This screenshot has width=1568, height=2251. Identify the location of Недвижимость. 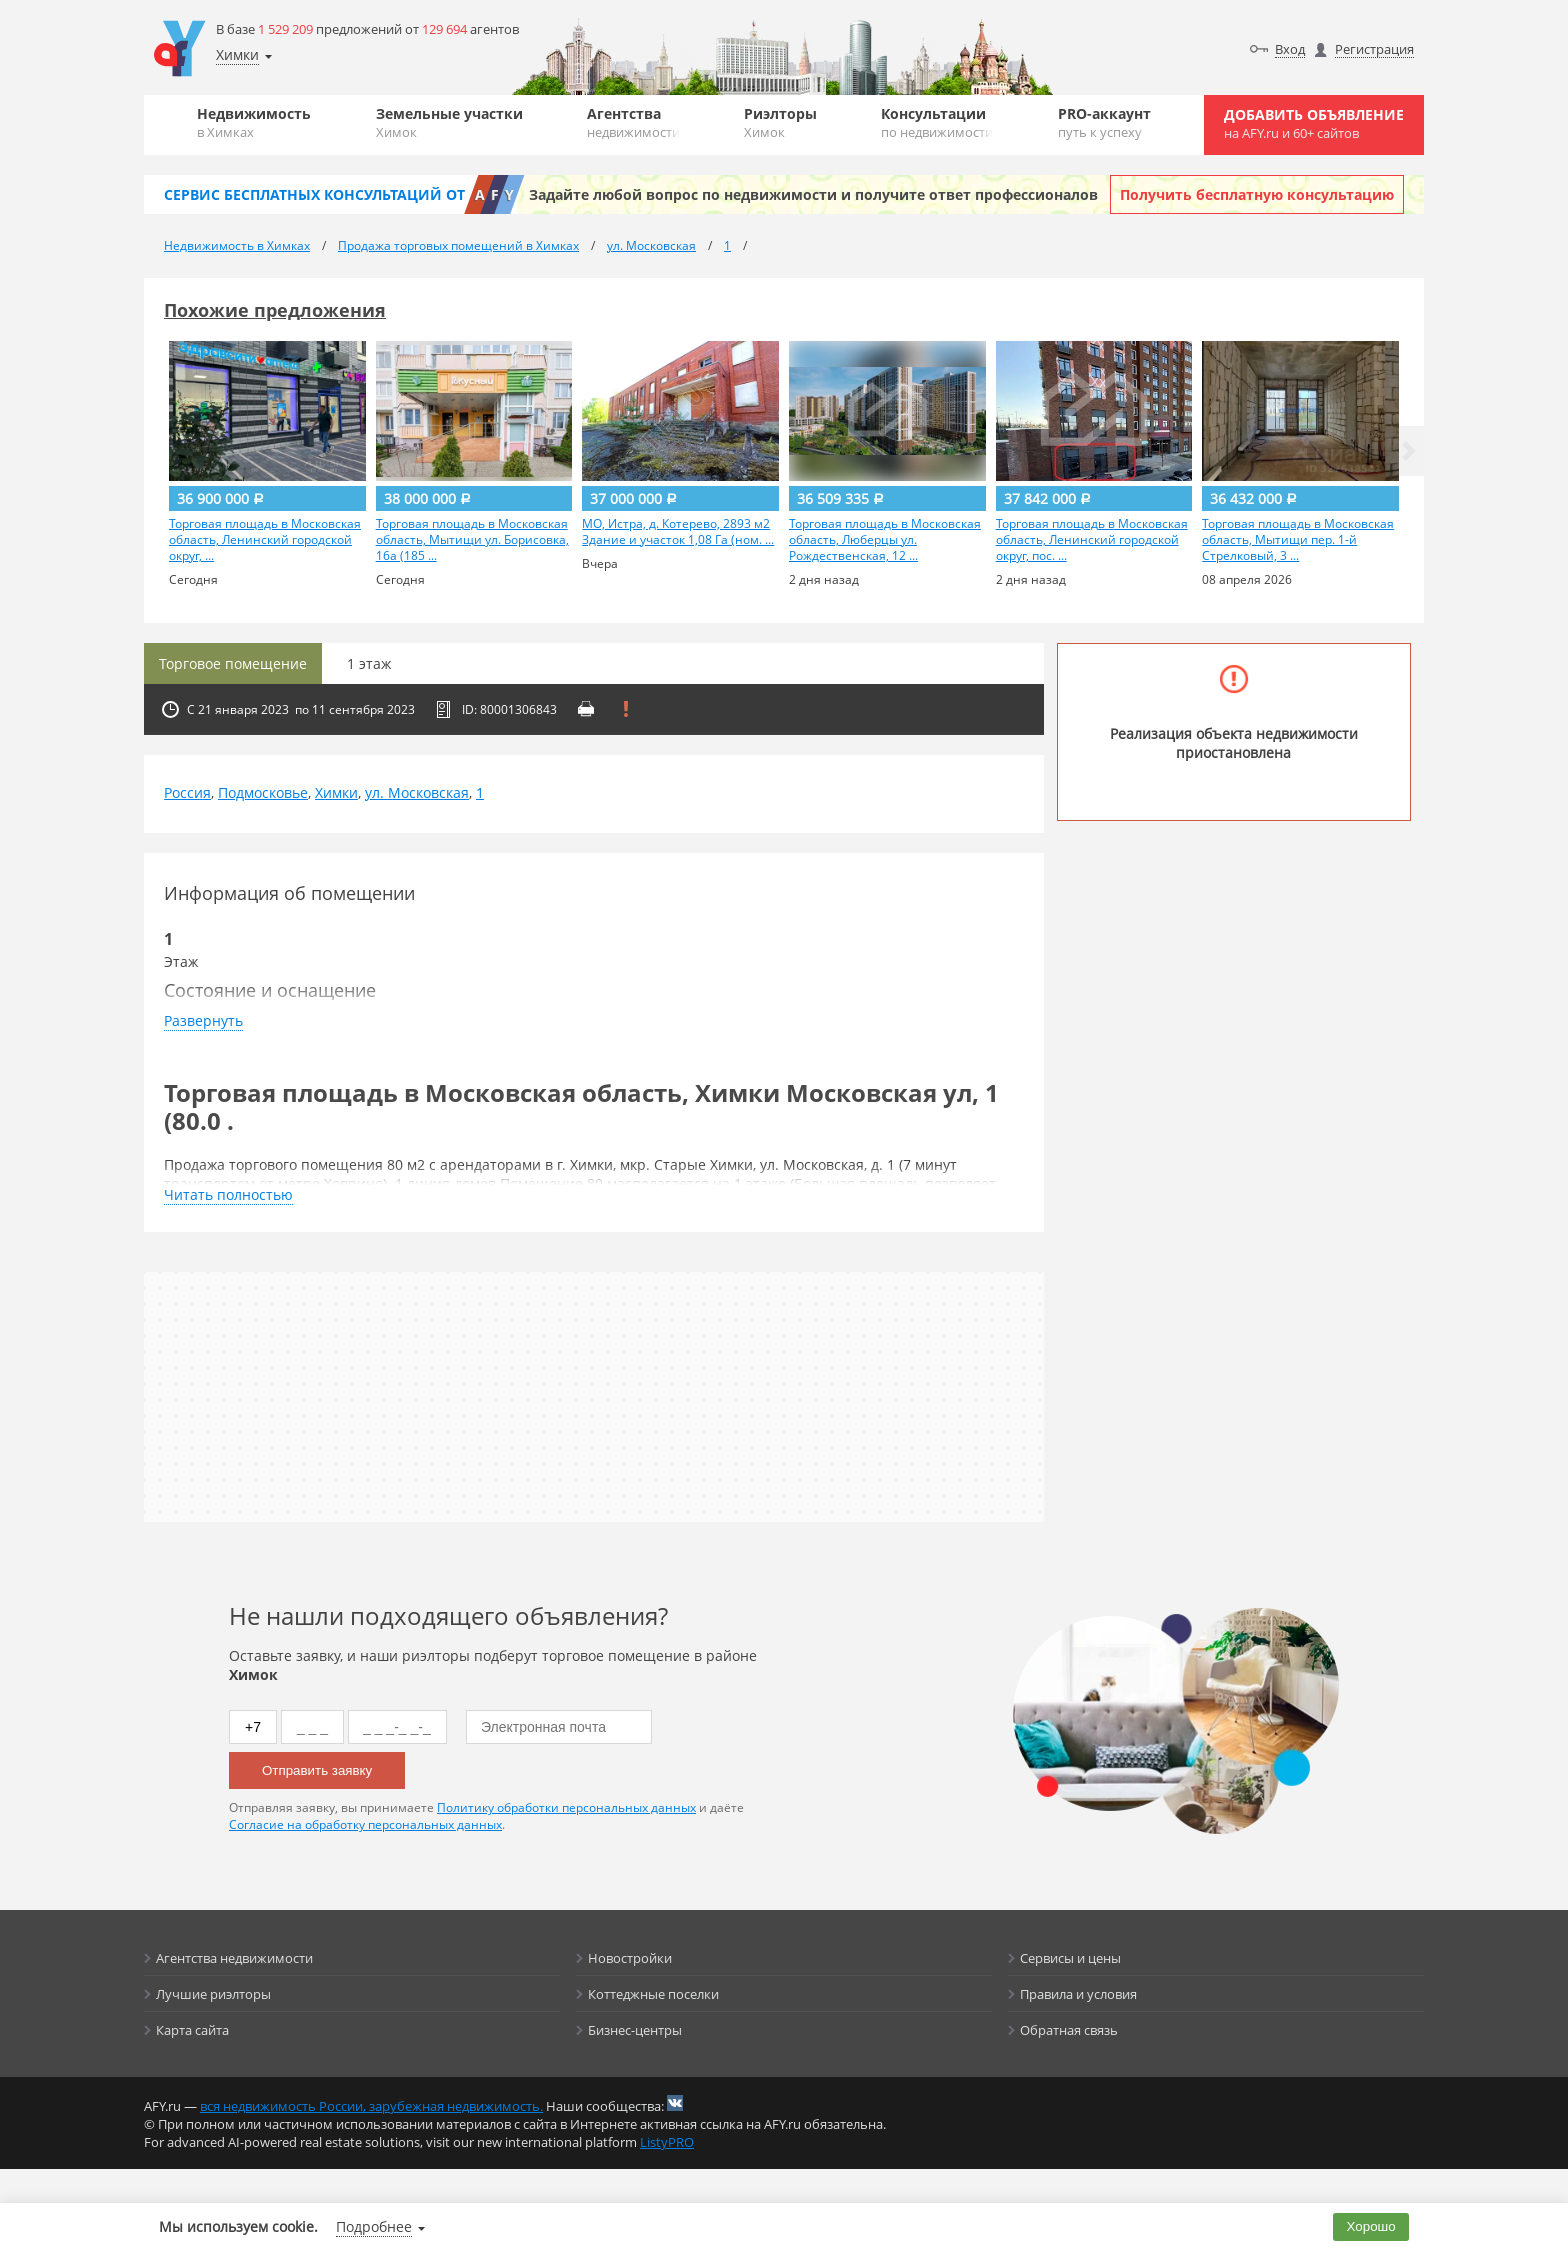
(254, 122).